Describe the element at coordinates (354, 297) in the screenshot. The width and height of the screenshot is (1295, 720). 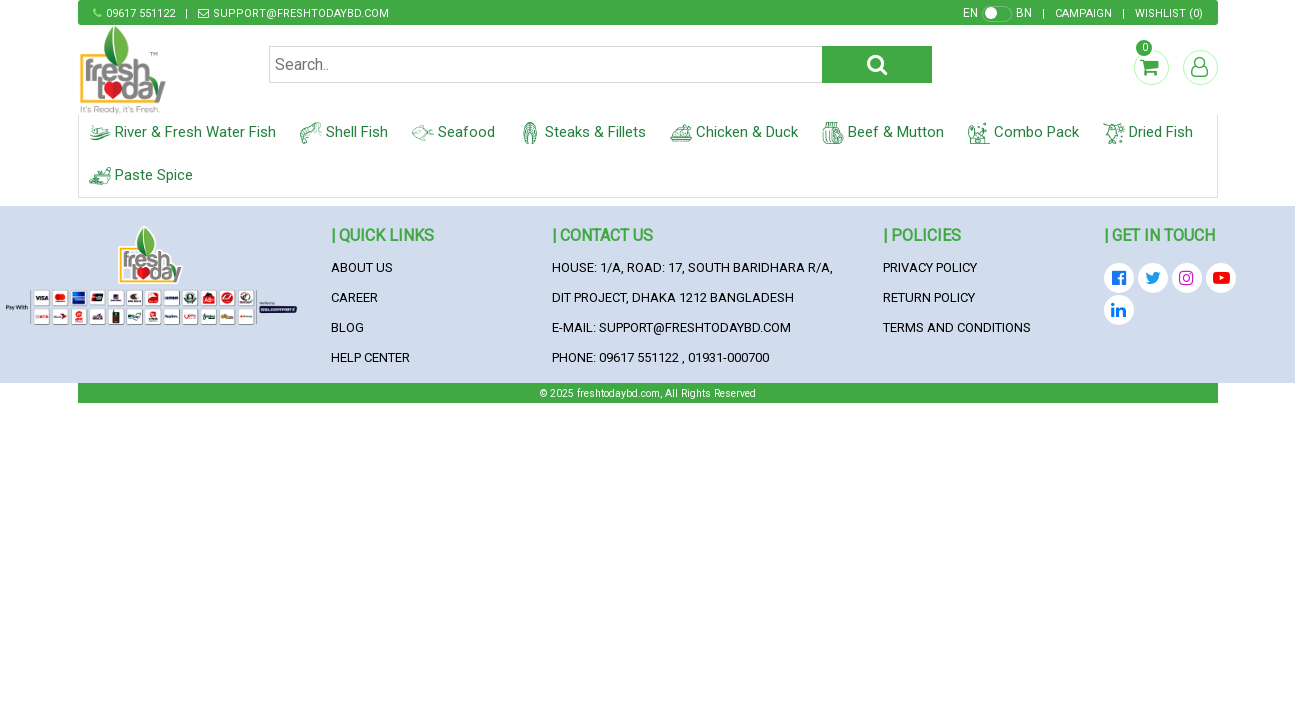
I see `Career` at that location.